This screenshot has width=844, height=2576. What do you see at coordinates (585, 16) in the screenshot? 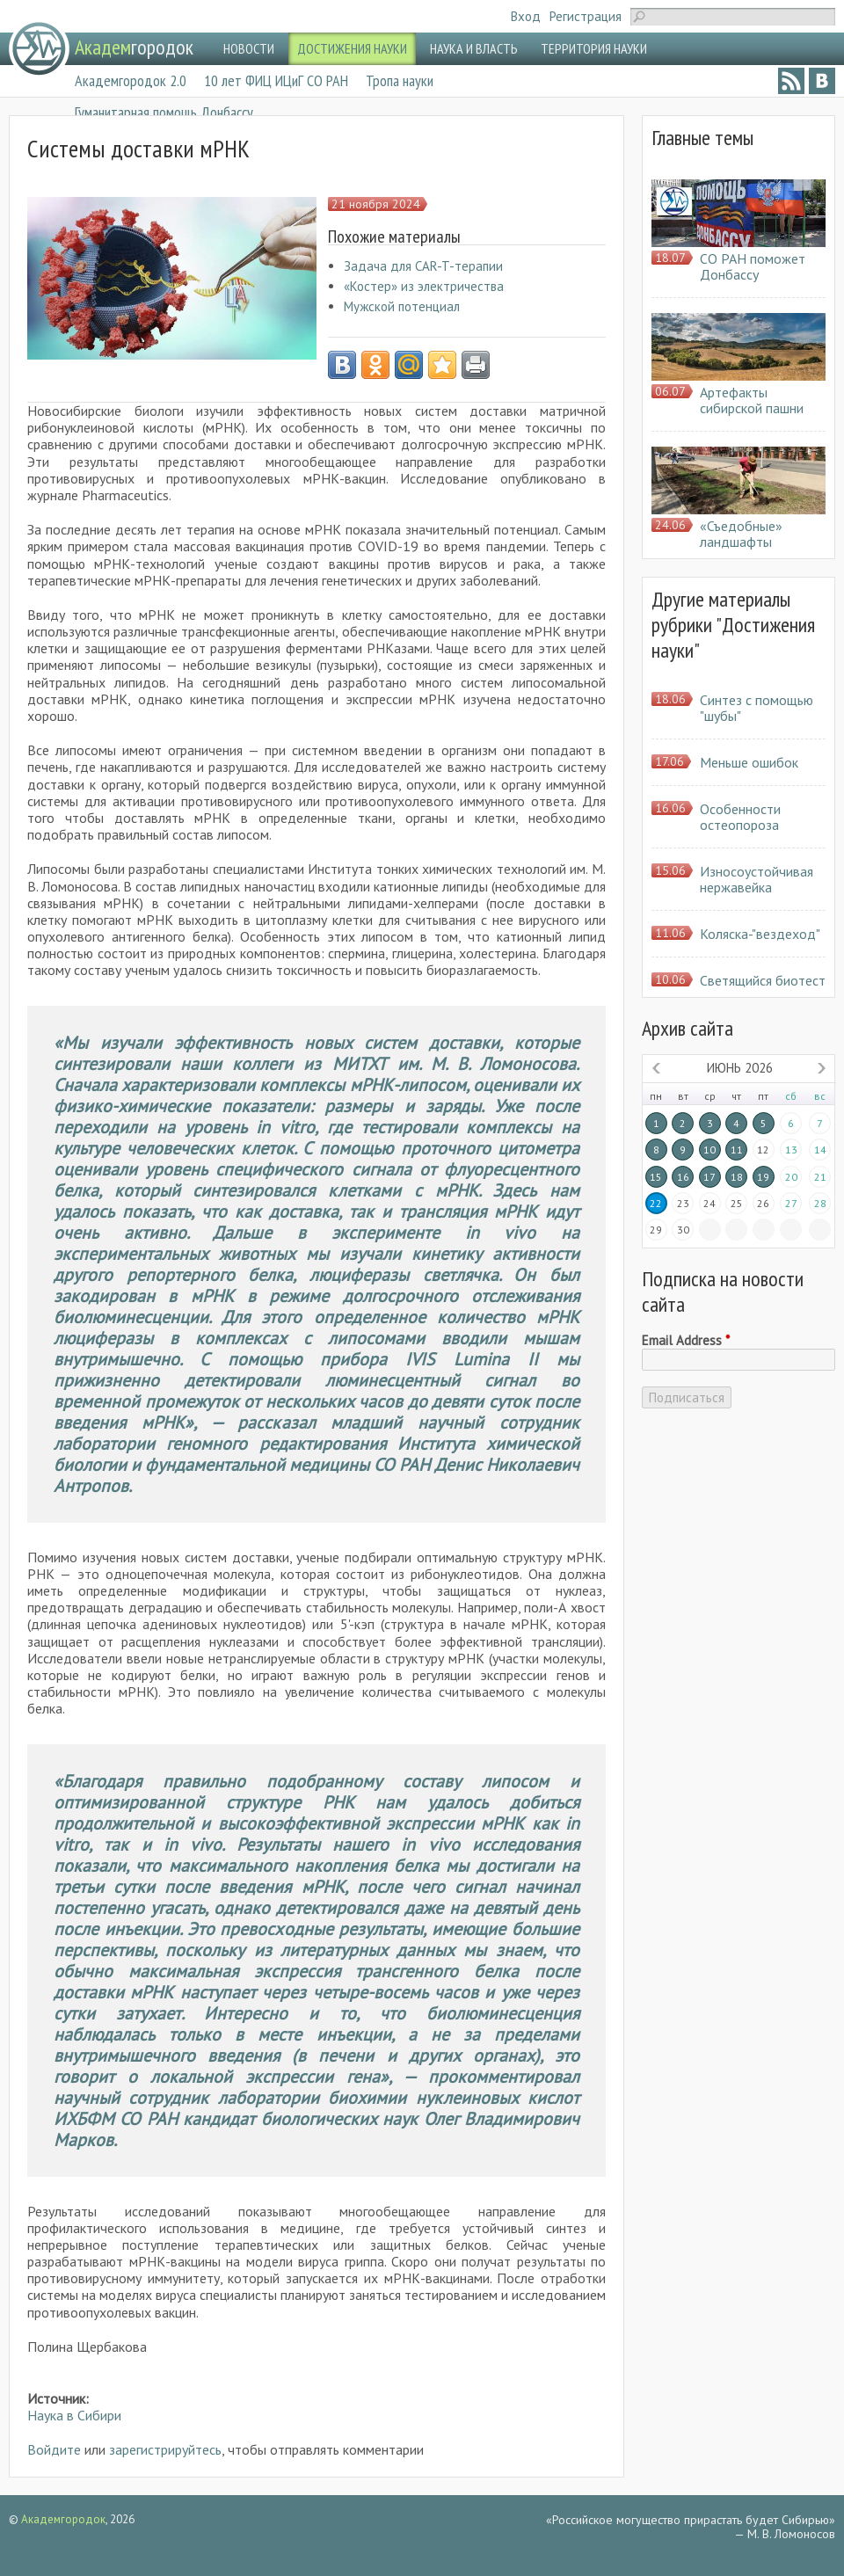
I see `Регистрация` at bounding box center [585, 16].